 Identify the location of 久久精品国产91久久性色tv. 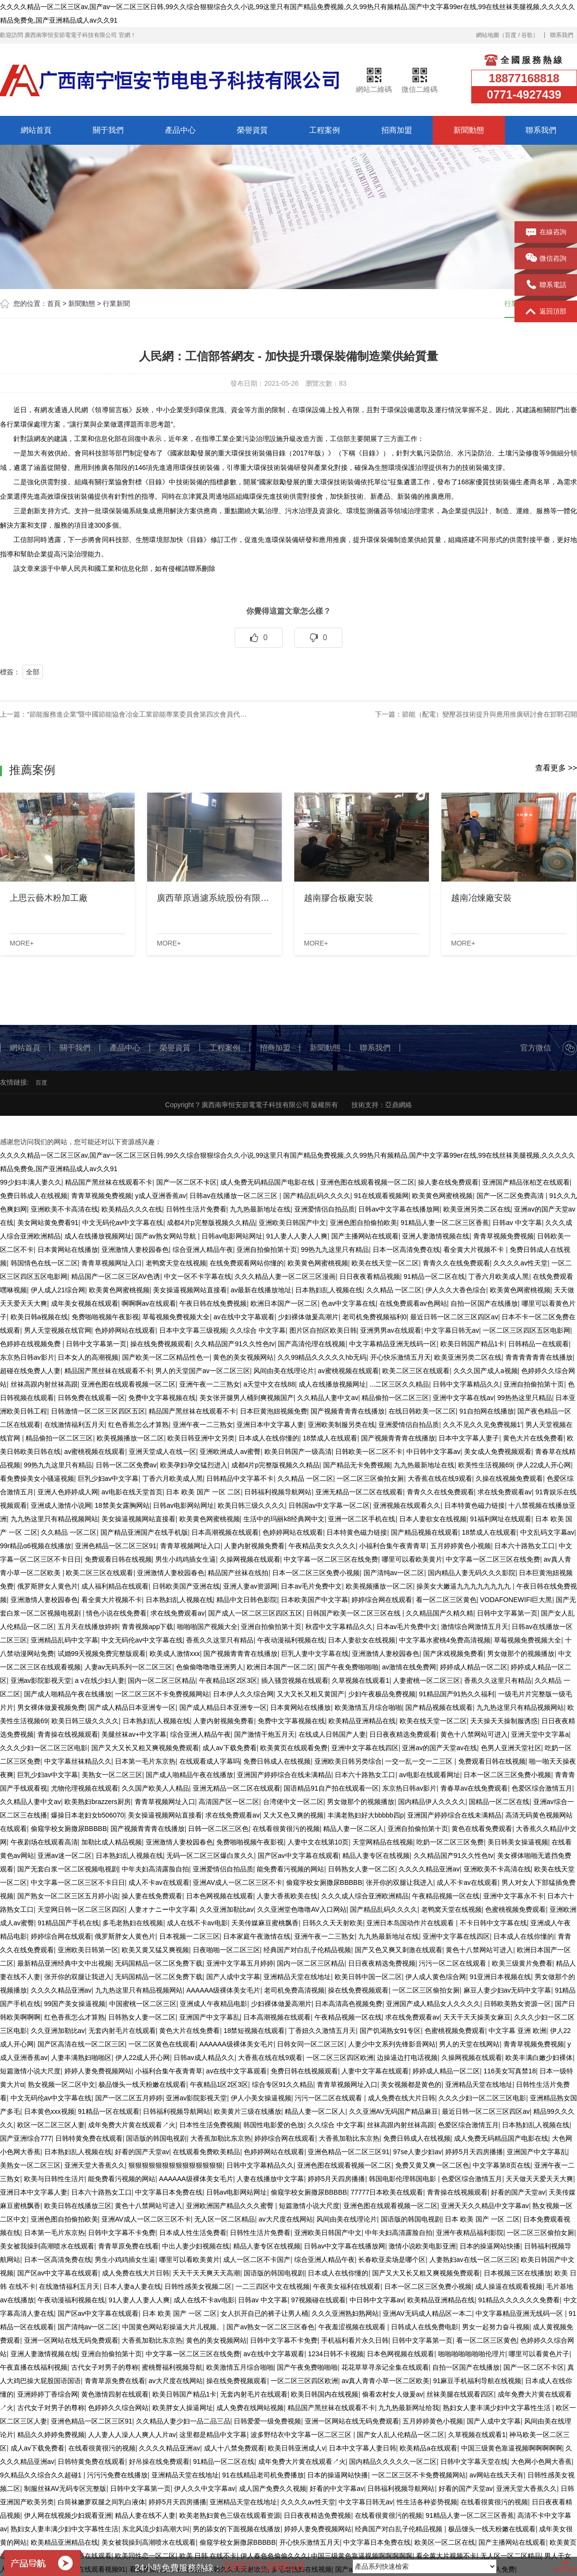
(234, 1344).